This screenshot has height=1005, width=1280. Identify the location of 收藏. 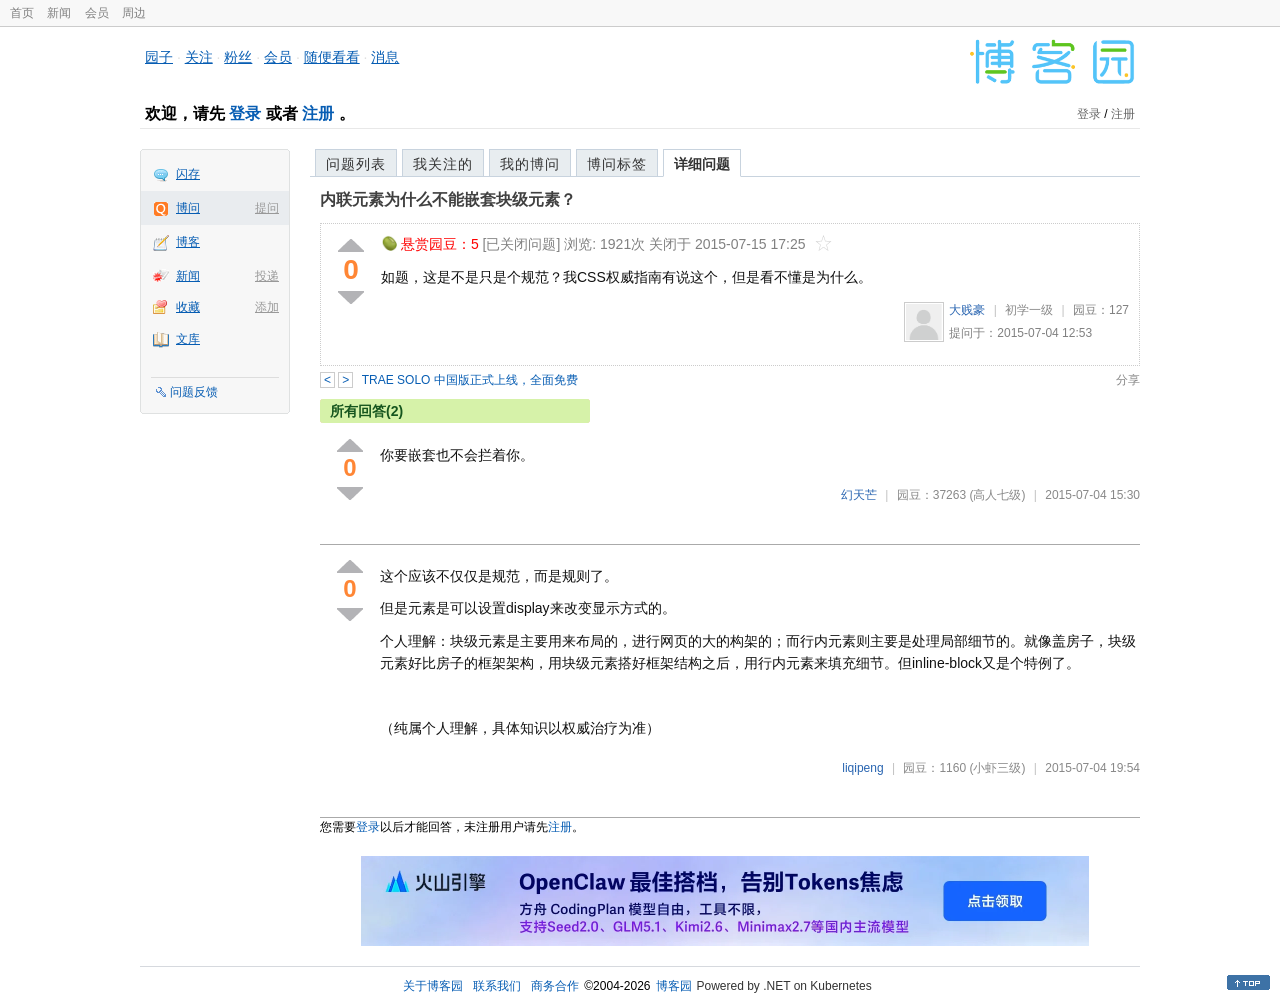
(188, 307).